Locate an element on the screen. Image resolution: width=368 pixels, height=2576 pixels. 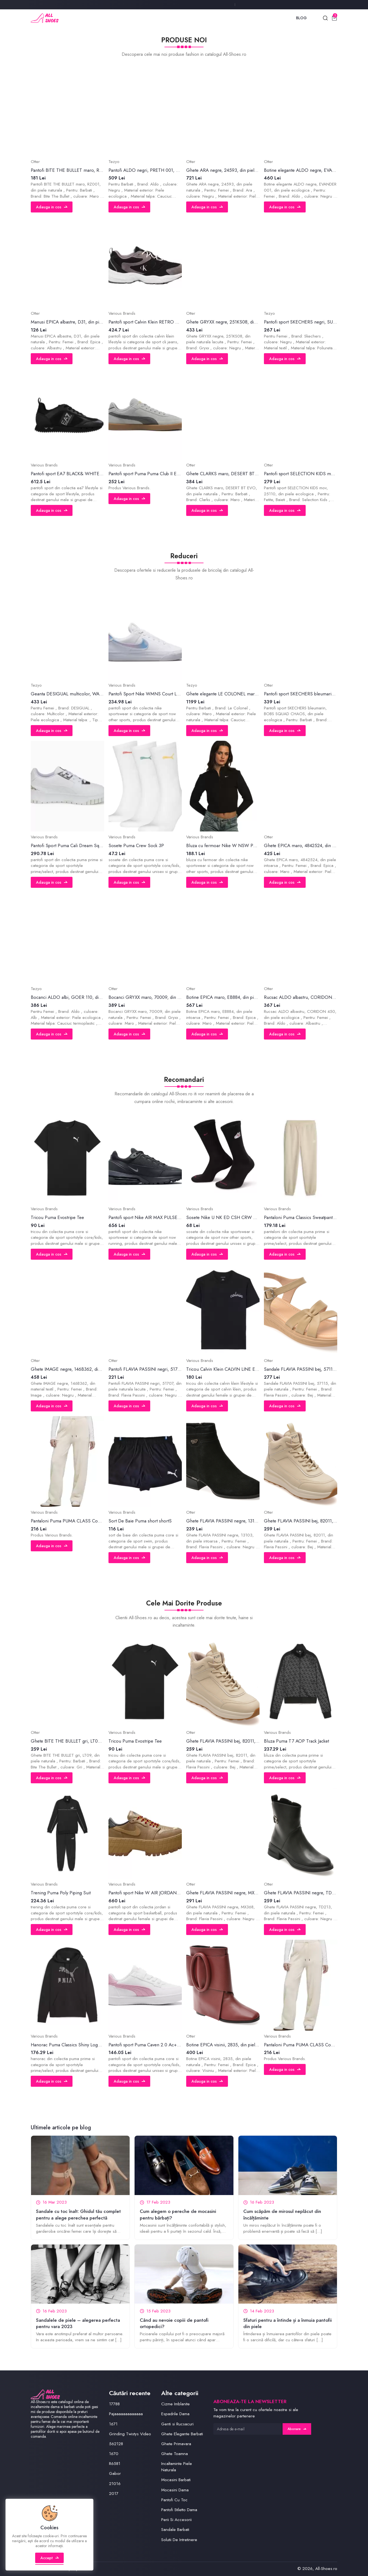
Ghete Toamna is located at coordinates (174, 2454).